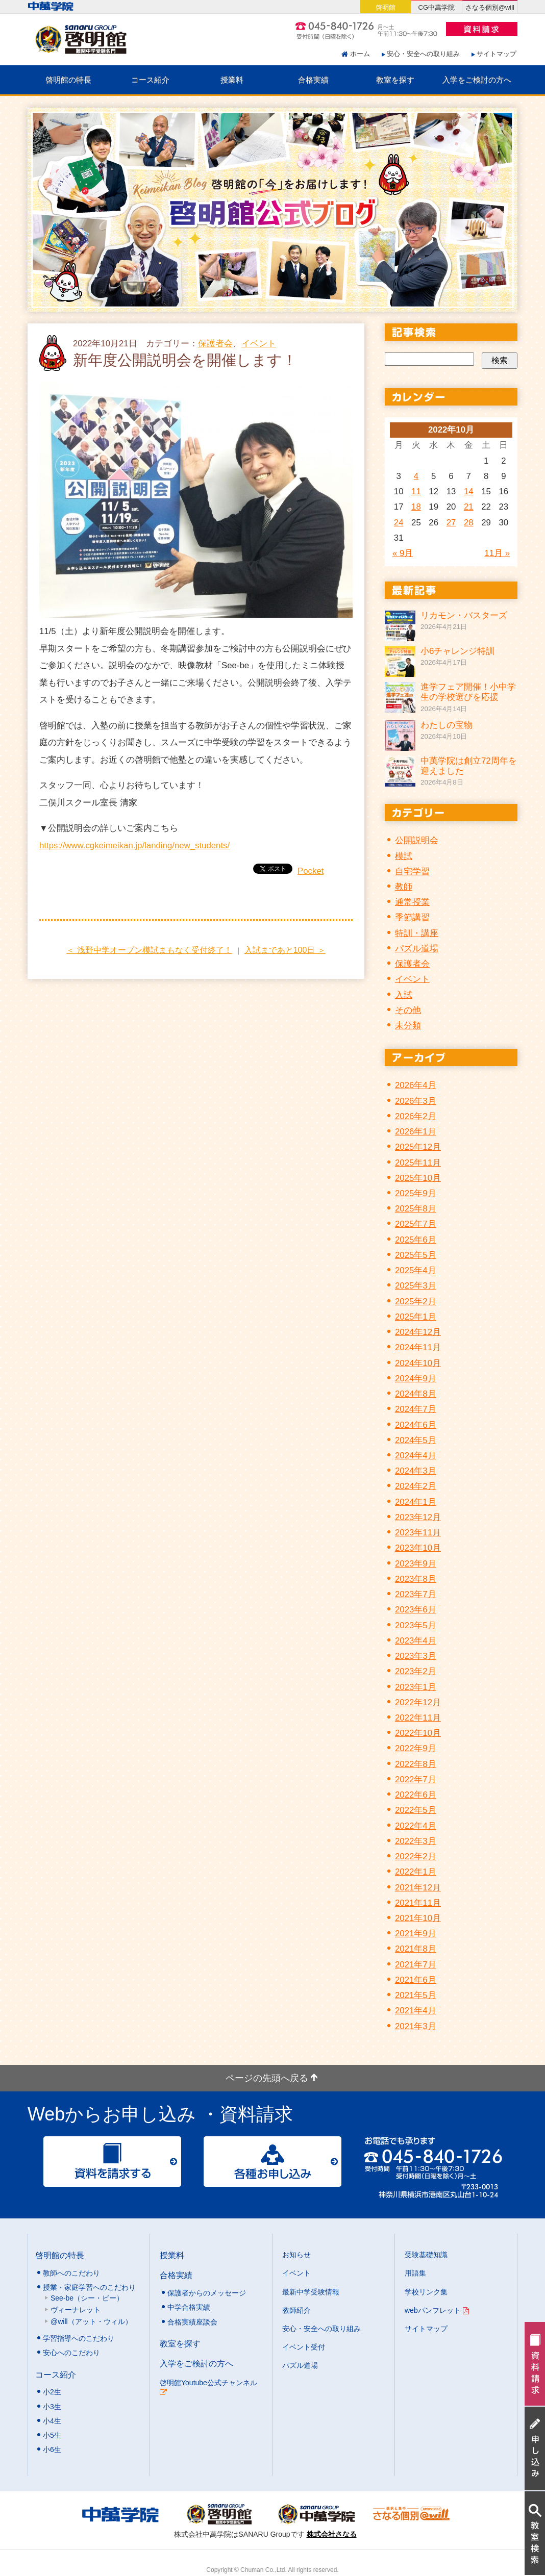  What do you see at coordinates (415, 1872) in the screenshot?
I see `2022年1月` at bounding box center [415, 1872].